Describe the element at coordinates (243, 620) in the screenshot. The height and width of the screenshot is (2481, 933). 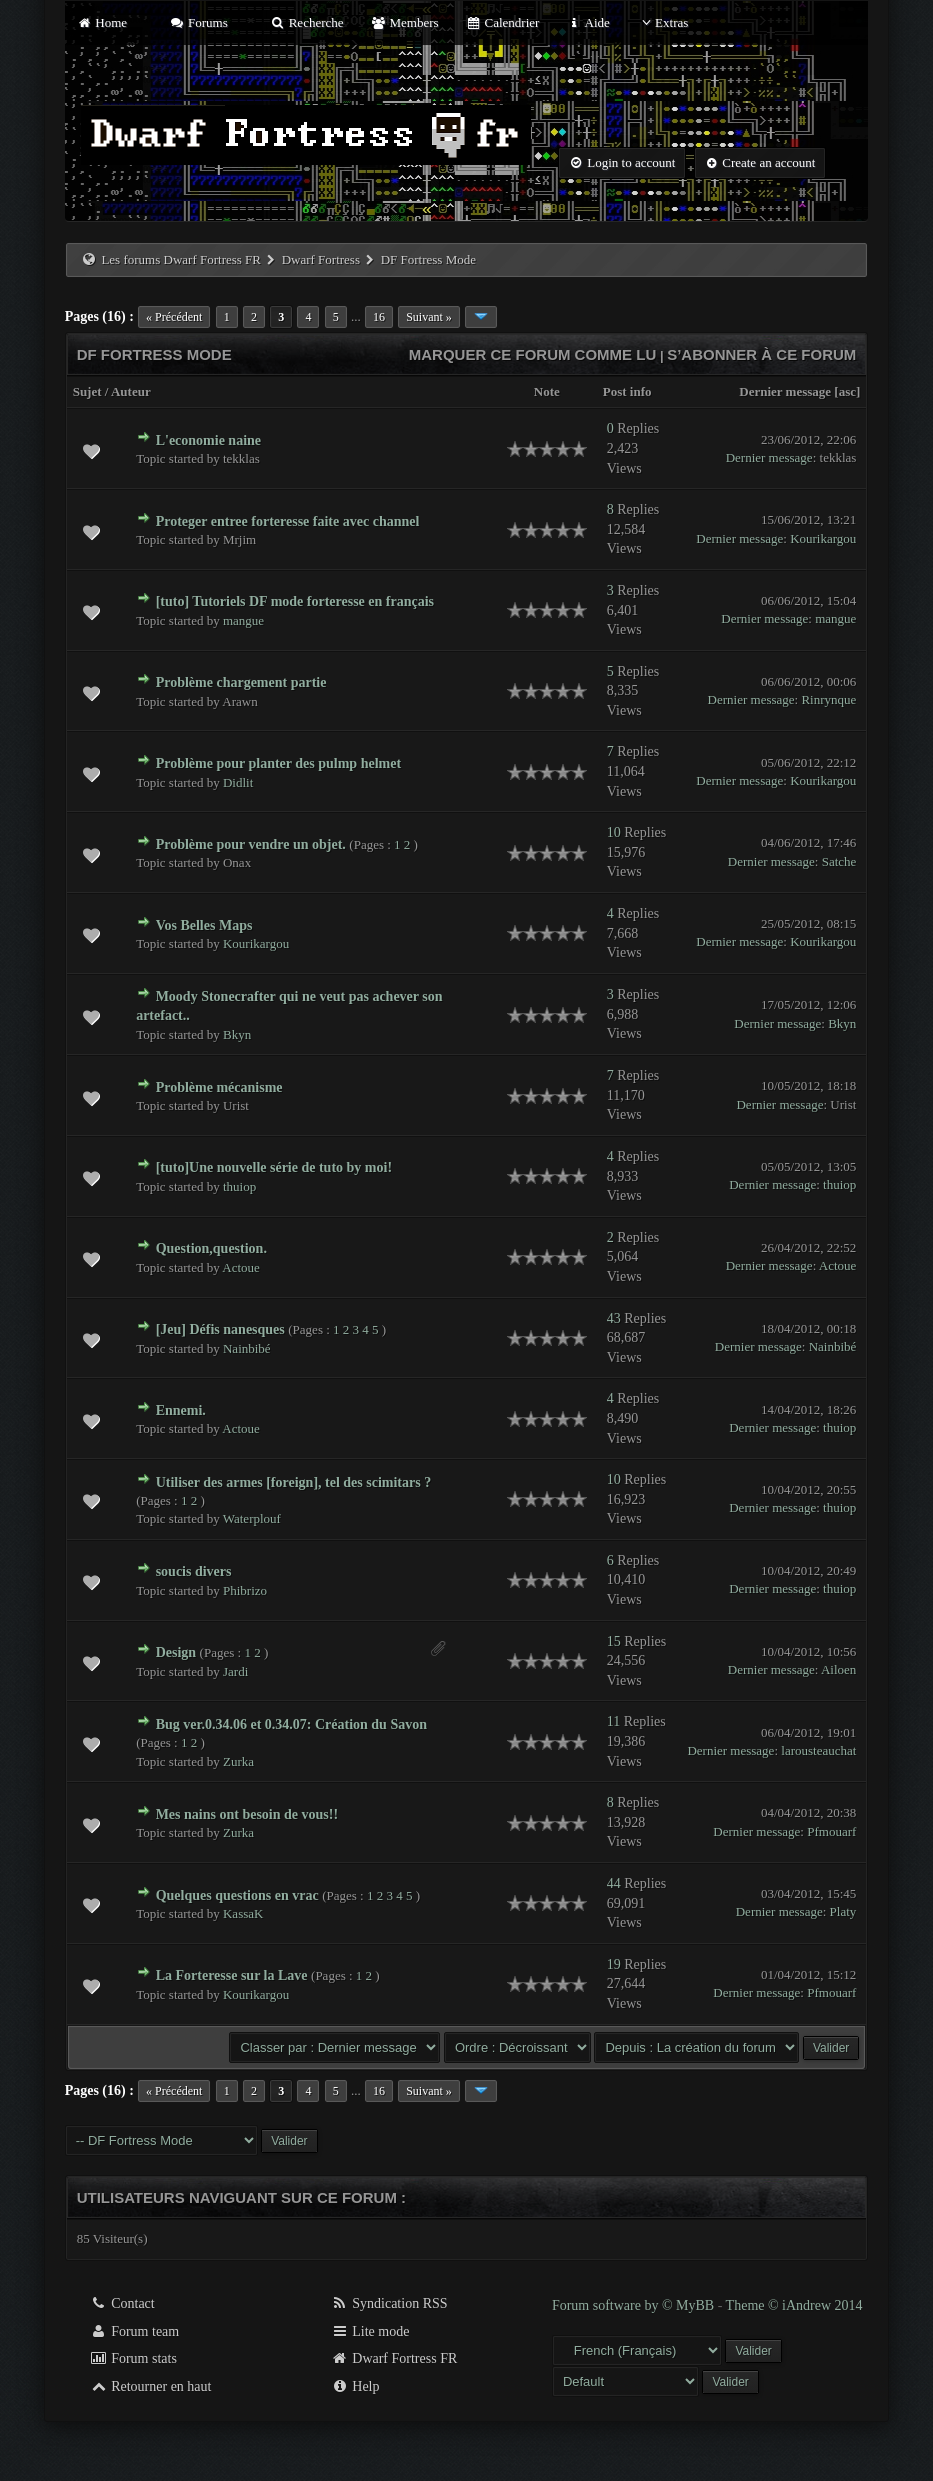
I see `mangue` at that location.